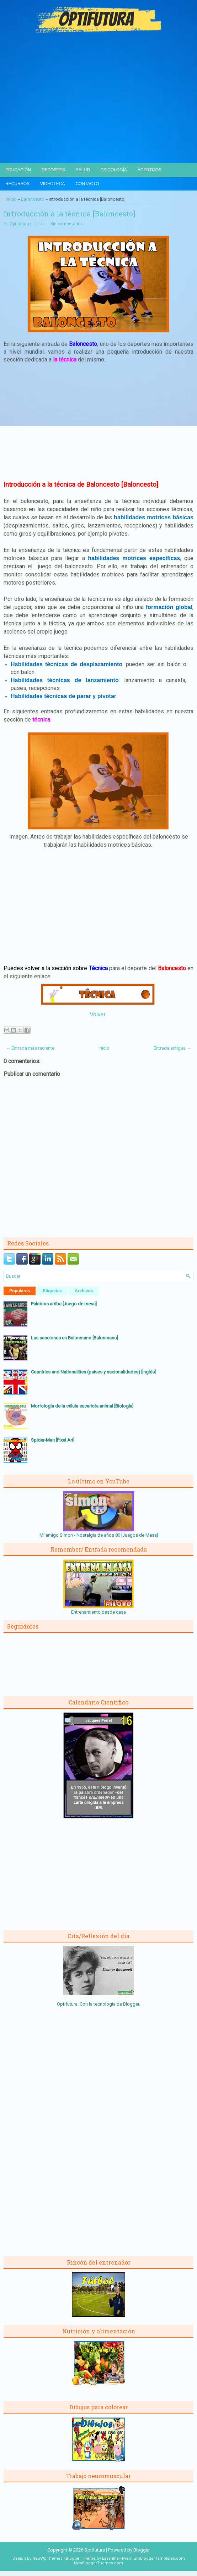  Describe the element at coordinates (66, 223) in the screenshot. I see `Sin comentarios` at that location.